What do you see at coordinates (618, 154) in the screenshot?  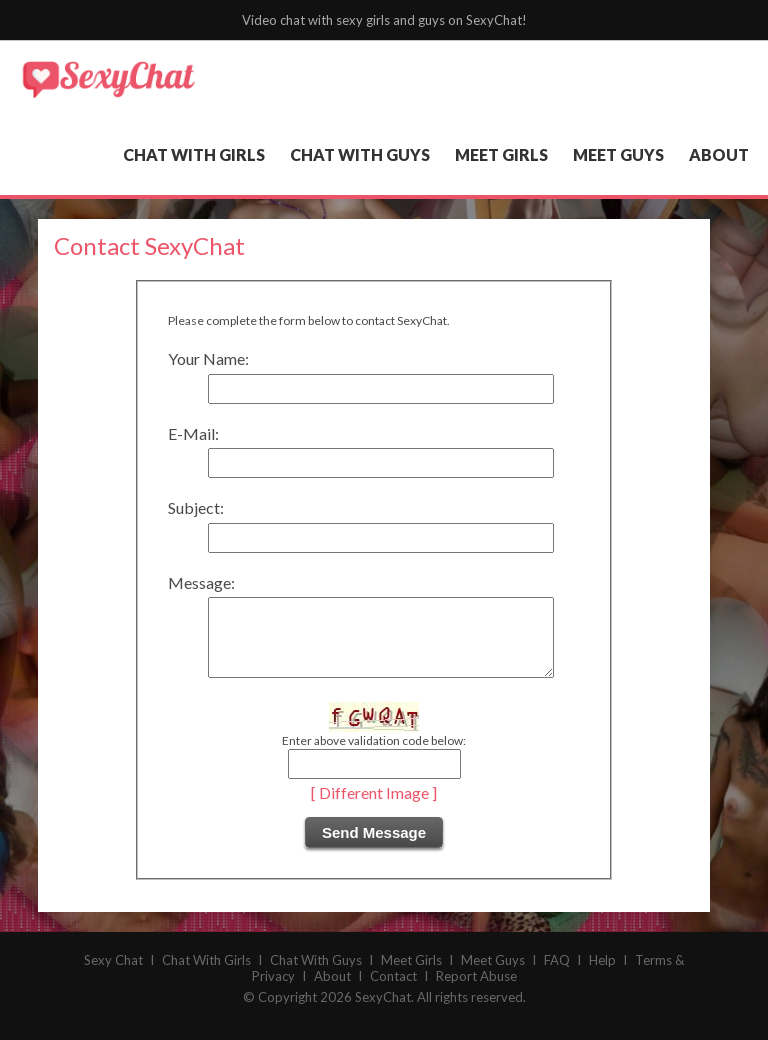 I see `meet guys` at bounding box center [618, 154].